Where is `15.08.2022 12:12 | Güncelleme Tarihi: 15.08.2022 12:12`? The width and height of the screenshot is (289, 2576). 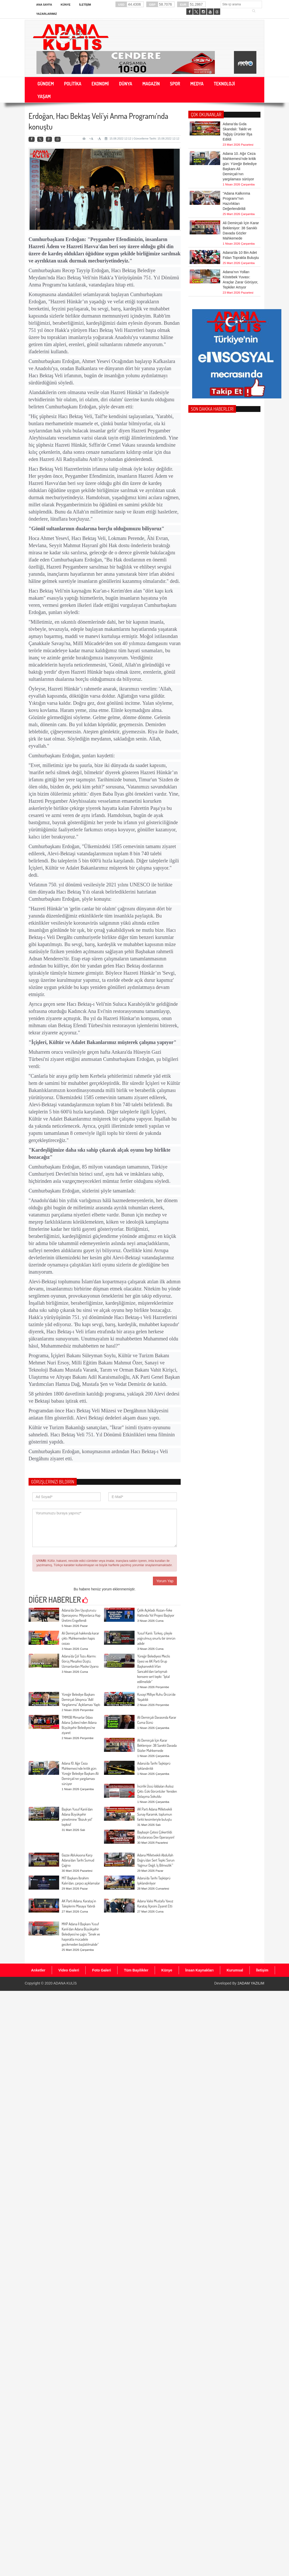 15.08.2022 12:12 | Güncelleme Tarihi: 15.08.2022 12:12 is located at coordinates (142, 138).